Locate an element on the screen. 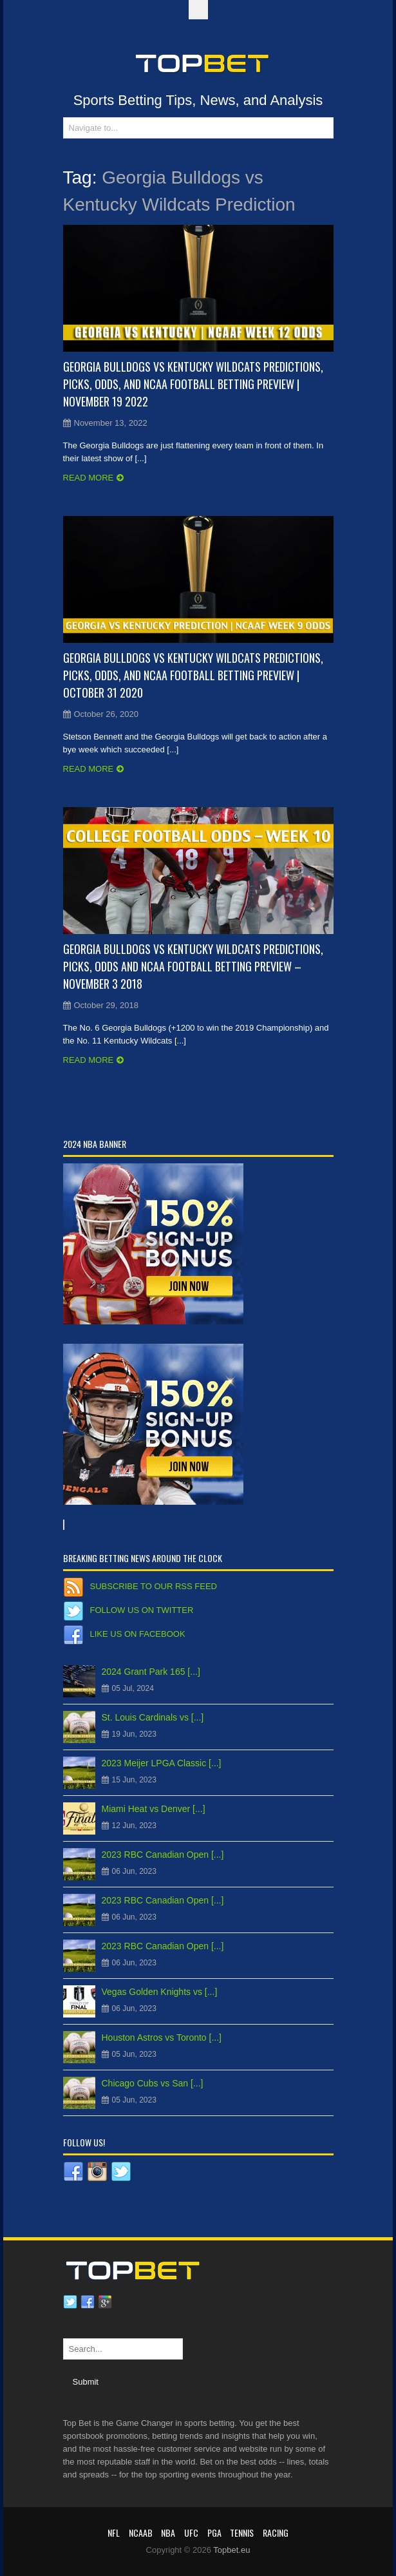  Miami Heat vs Denver [...] is located at coordinates (153, 1809).